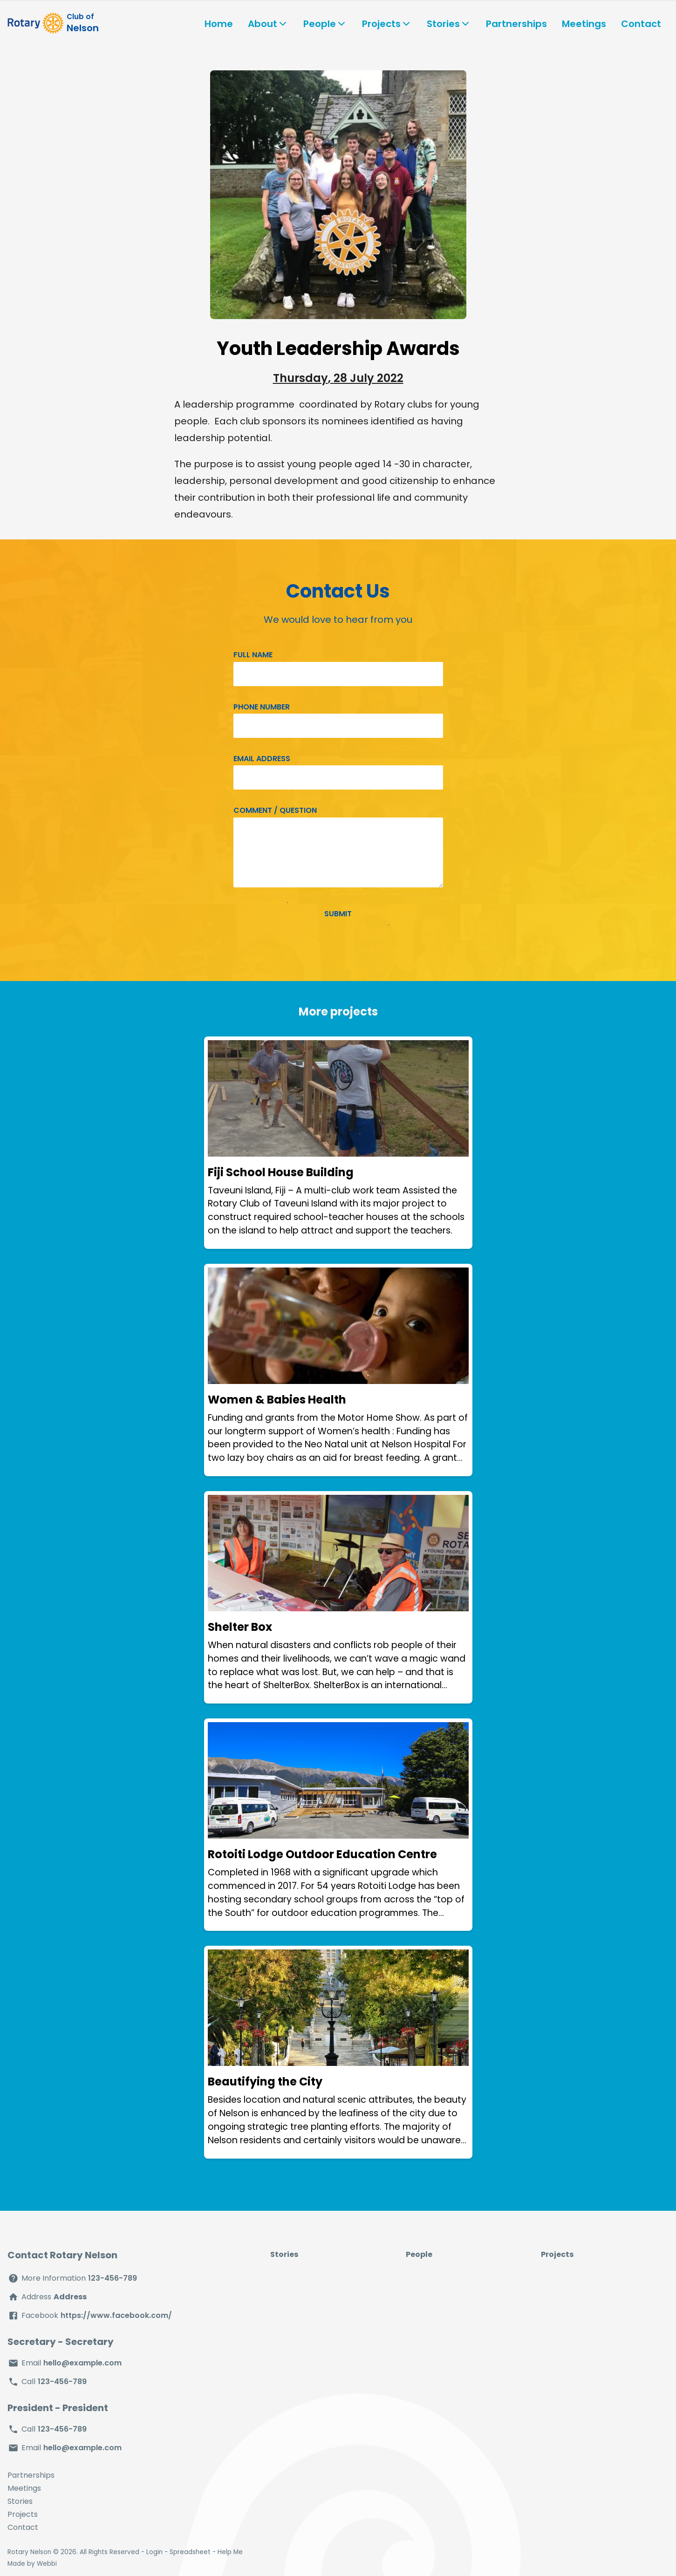 This screenshot has width=676, height=2576. I want to click on 123-456-789, so click(112, 2278).